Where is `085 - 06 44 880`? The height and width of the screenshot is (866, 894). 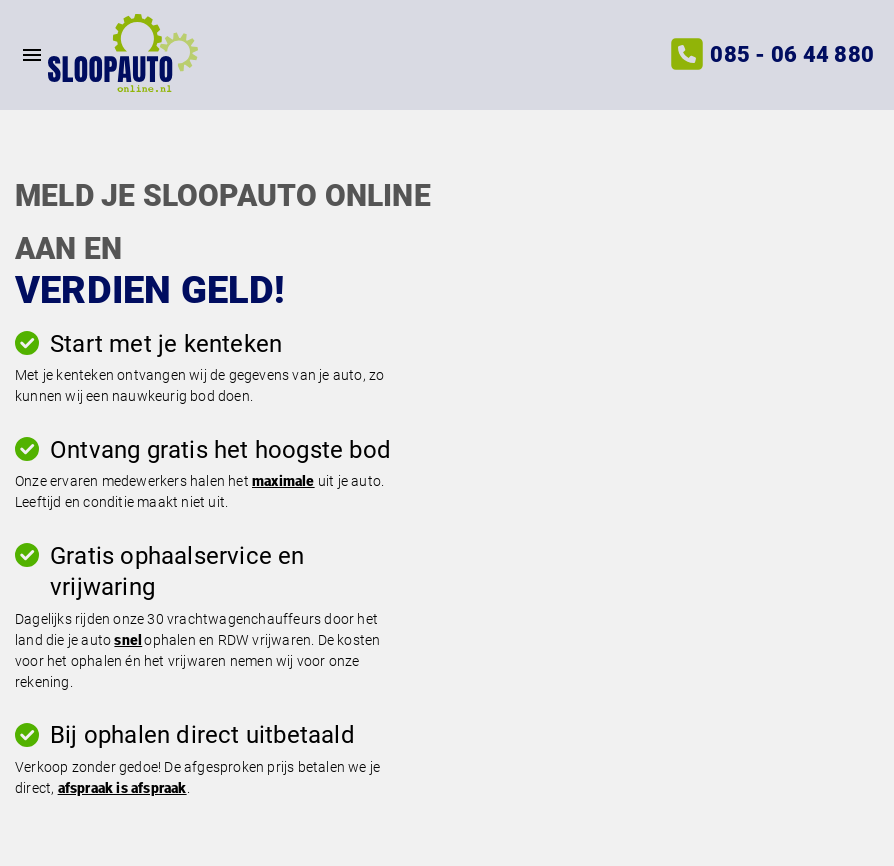 085 - 06 44 880 is located at coordinates (792, 54).